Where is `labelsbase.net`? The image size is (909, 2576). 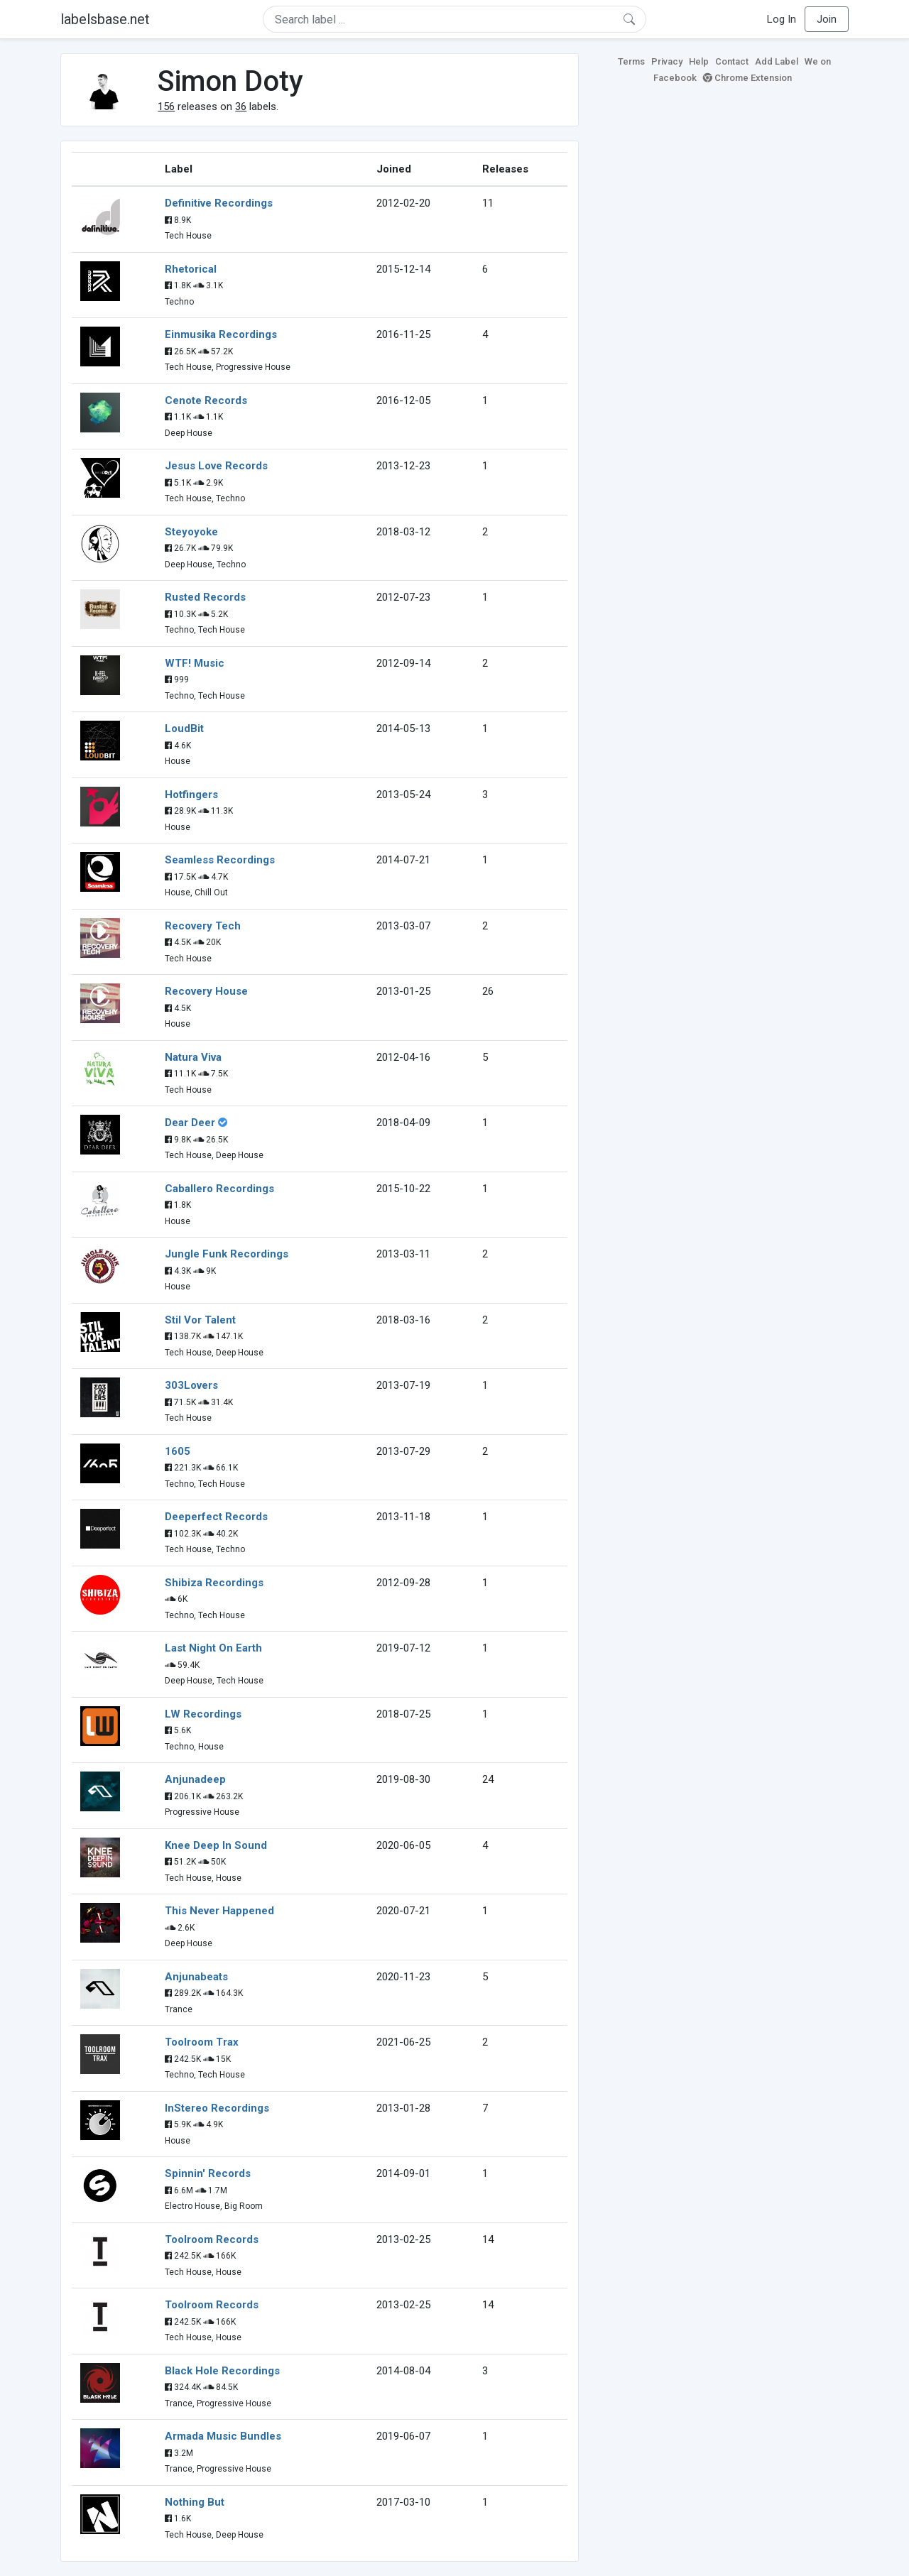 labelsbase.net is located at coordinates (105, 19).